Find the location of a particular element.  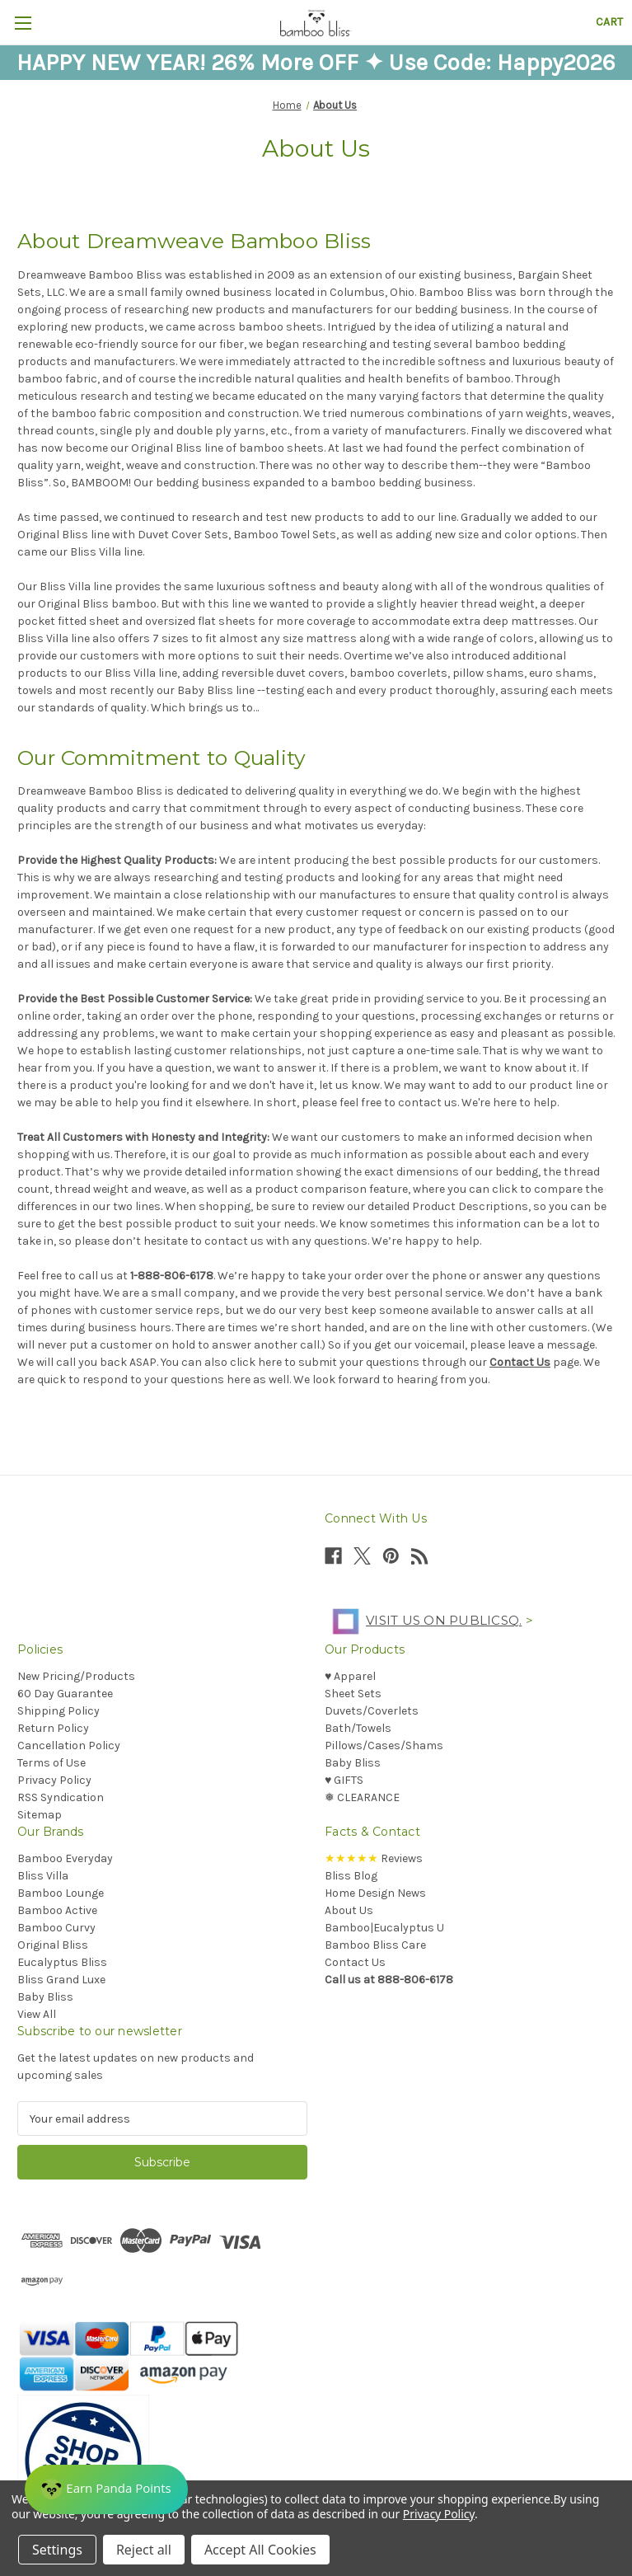

Bamboo Curvy is located at coordinates (56, 1928).